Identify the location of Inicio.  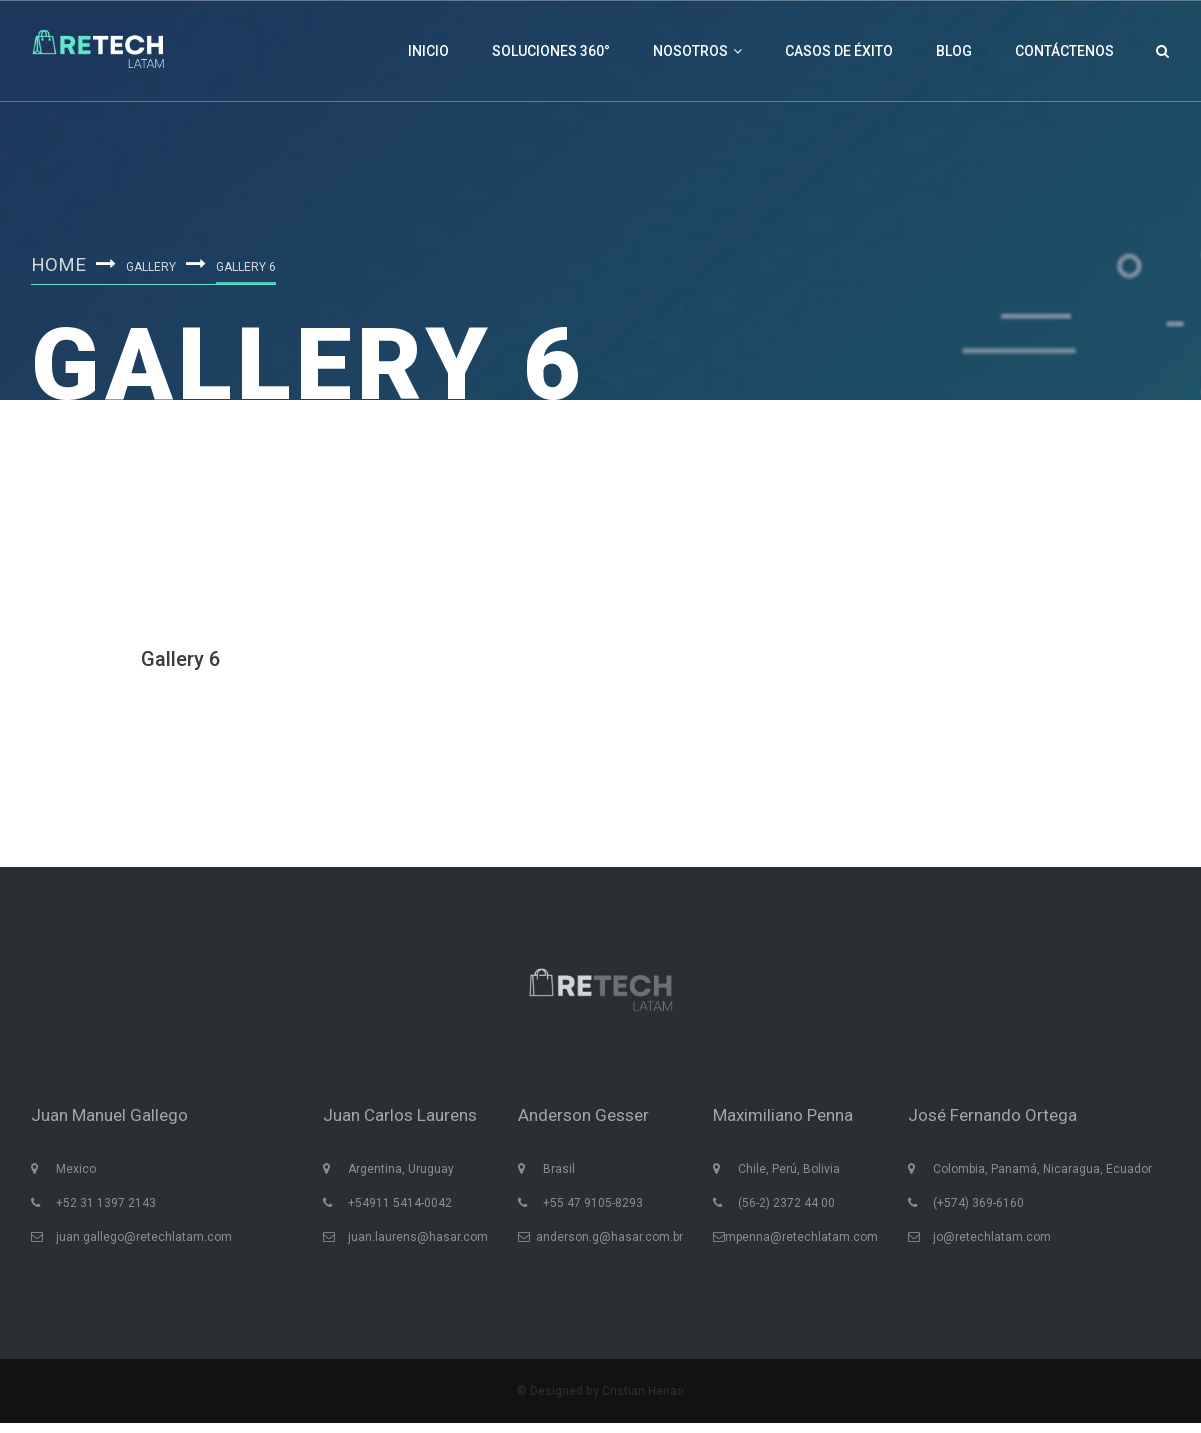
(428, 51).